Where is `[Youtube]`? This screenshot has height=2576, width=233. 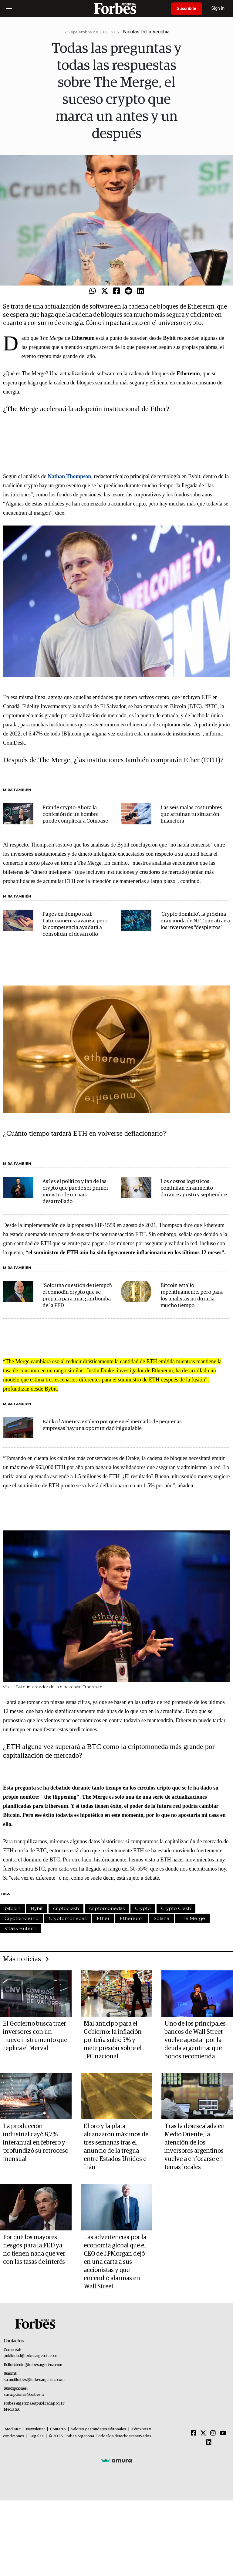
[Youtube] is located at coordinates (223, 2433).